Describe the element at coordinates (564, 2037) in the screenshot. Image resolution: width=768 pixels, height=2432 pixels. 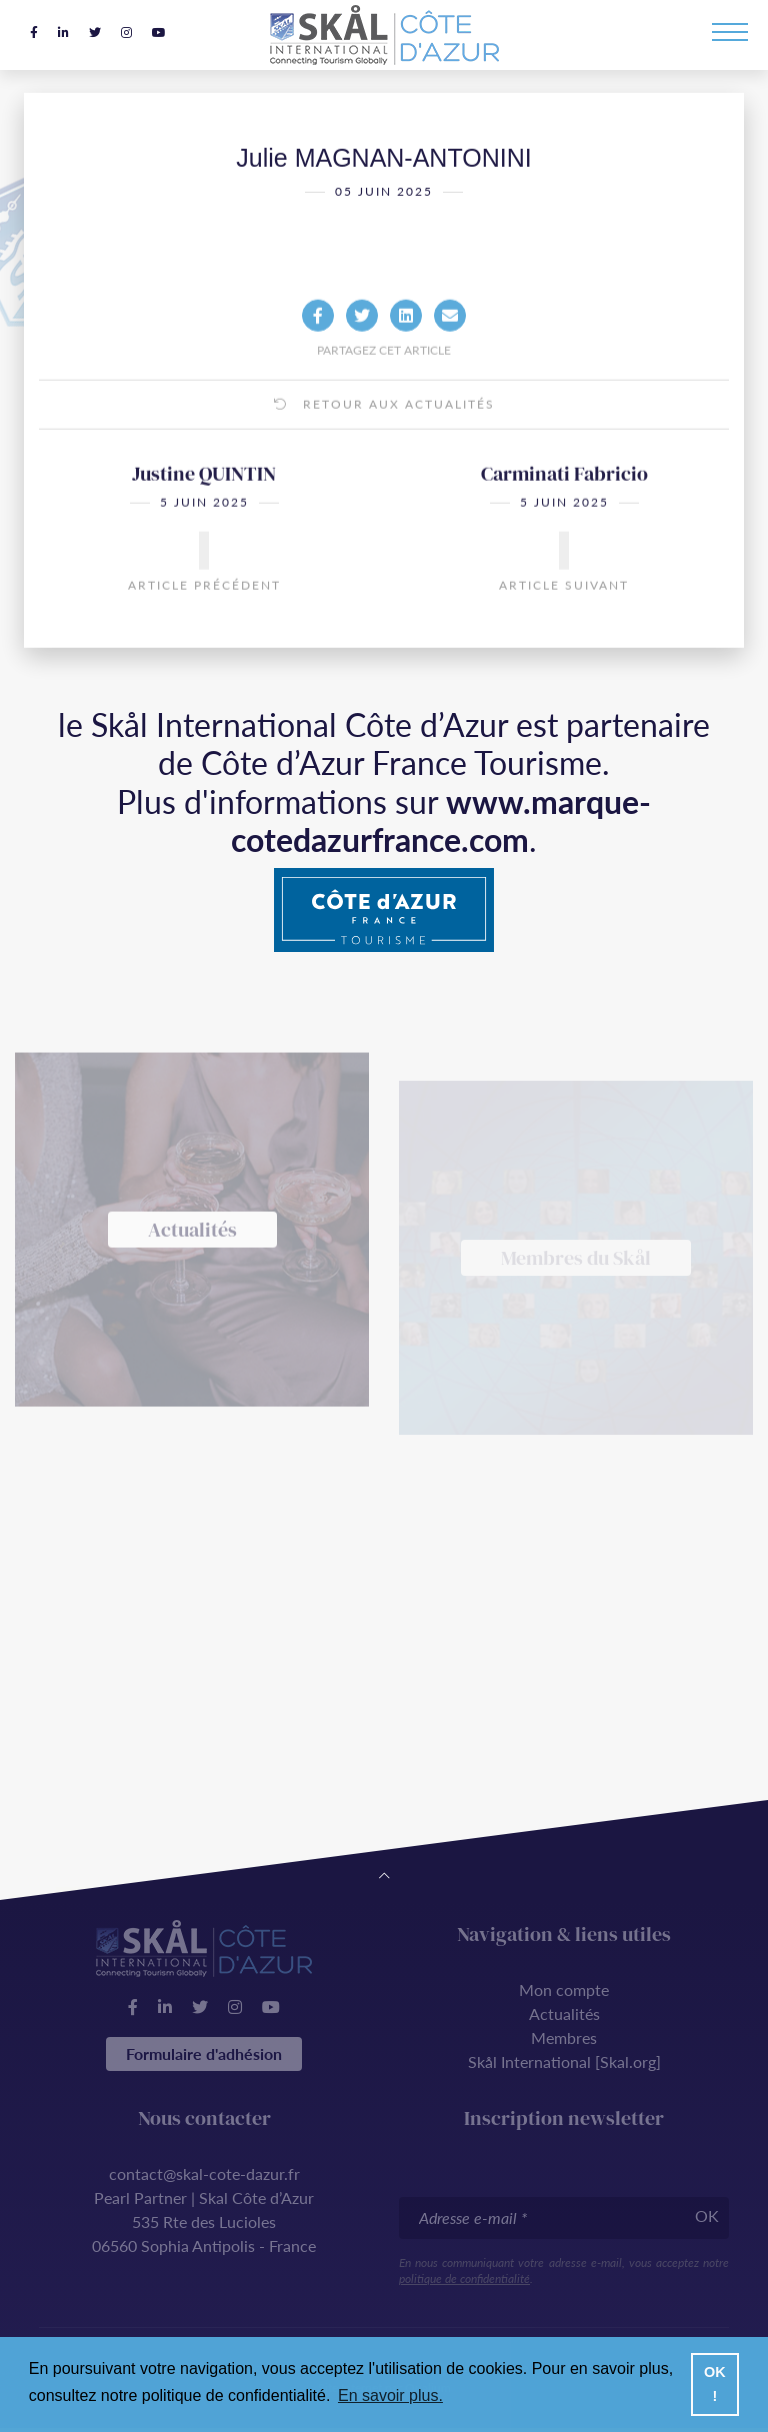
I see `Membres` at that location.